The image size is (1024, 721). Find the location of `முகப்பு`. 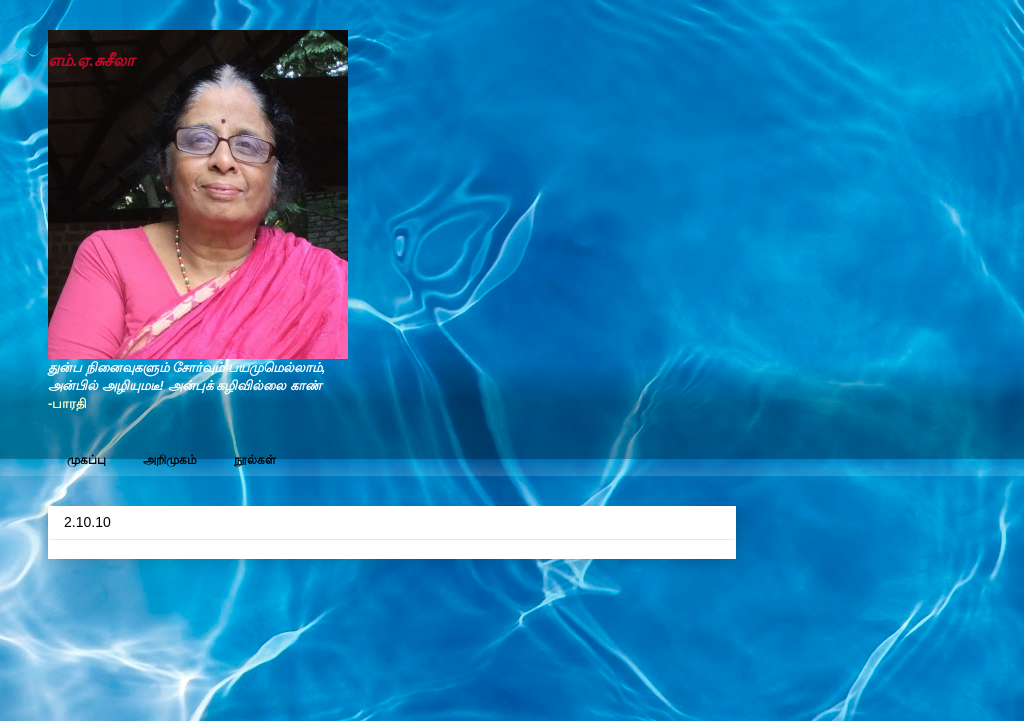

முகப்பு is located at coordinates (86, 460).